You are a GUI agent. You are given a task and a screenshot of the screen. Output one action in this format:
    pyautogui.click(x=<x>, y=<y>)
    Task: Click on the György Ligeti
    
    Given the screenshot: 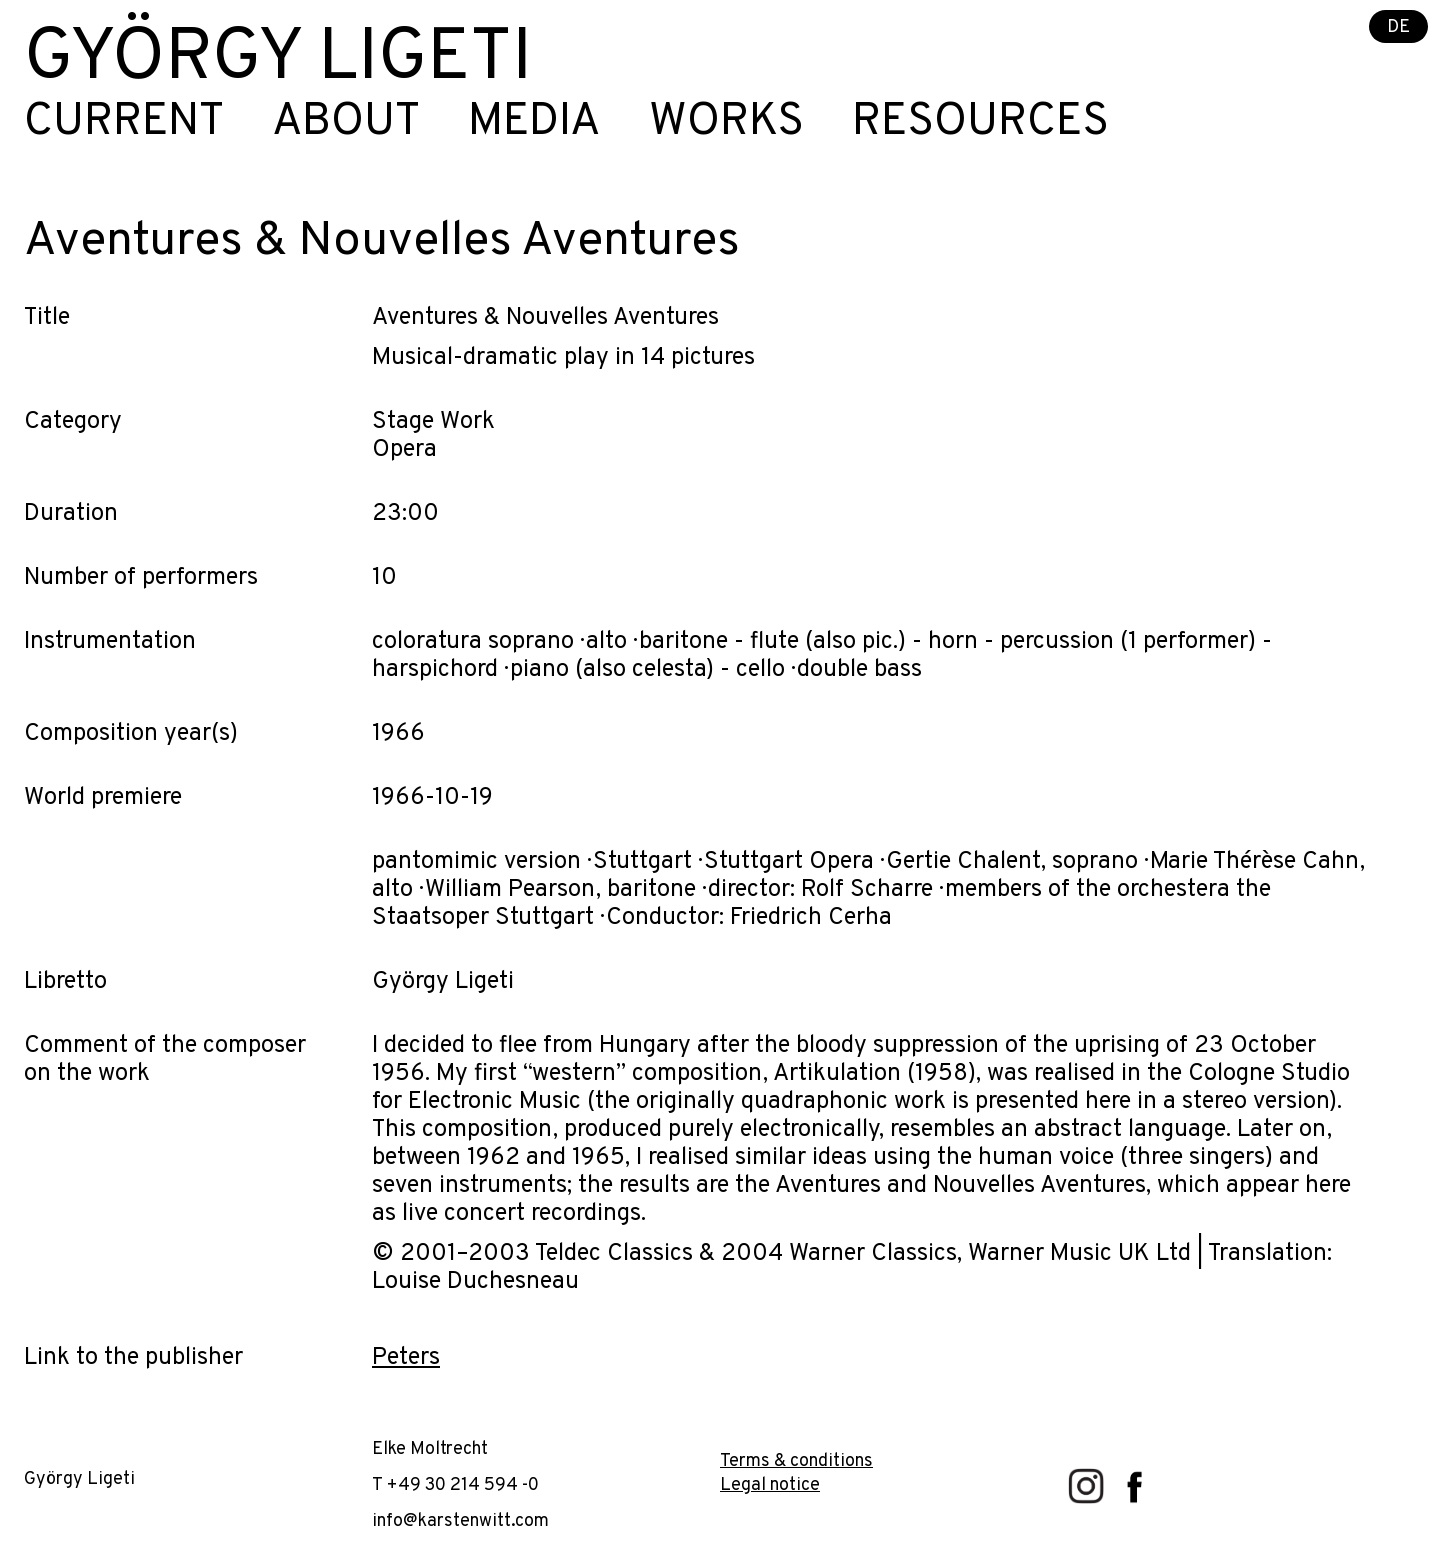 What is the action you would take?
    pyautogui.click(x=278, y=60)
    